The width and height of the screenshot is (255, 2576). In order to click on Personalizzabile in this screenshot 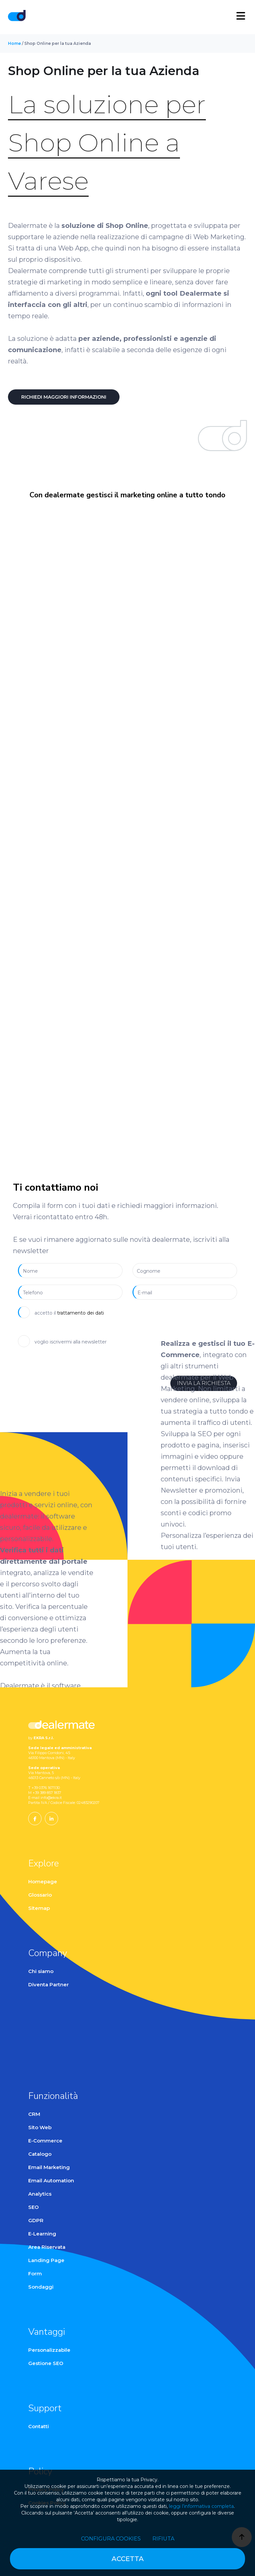, I will do `click(49, 2350)`.